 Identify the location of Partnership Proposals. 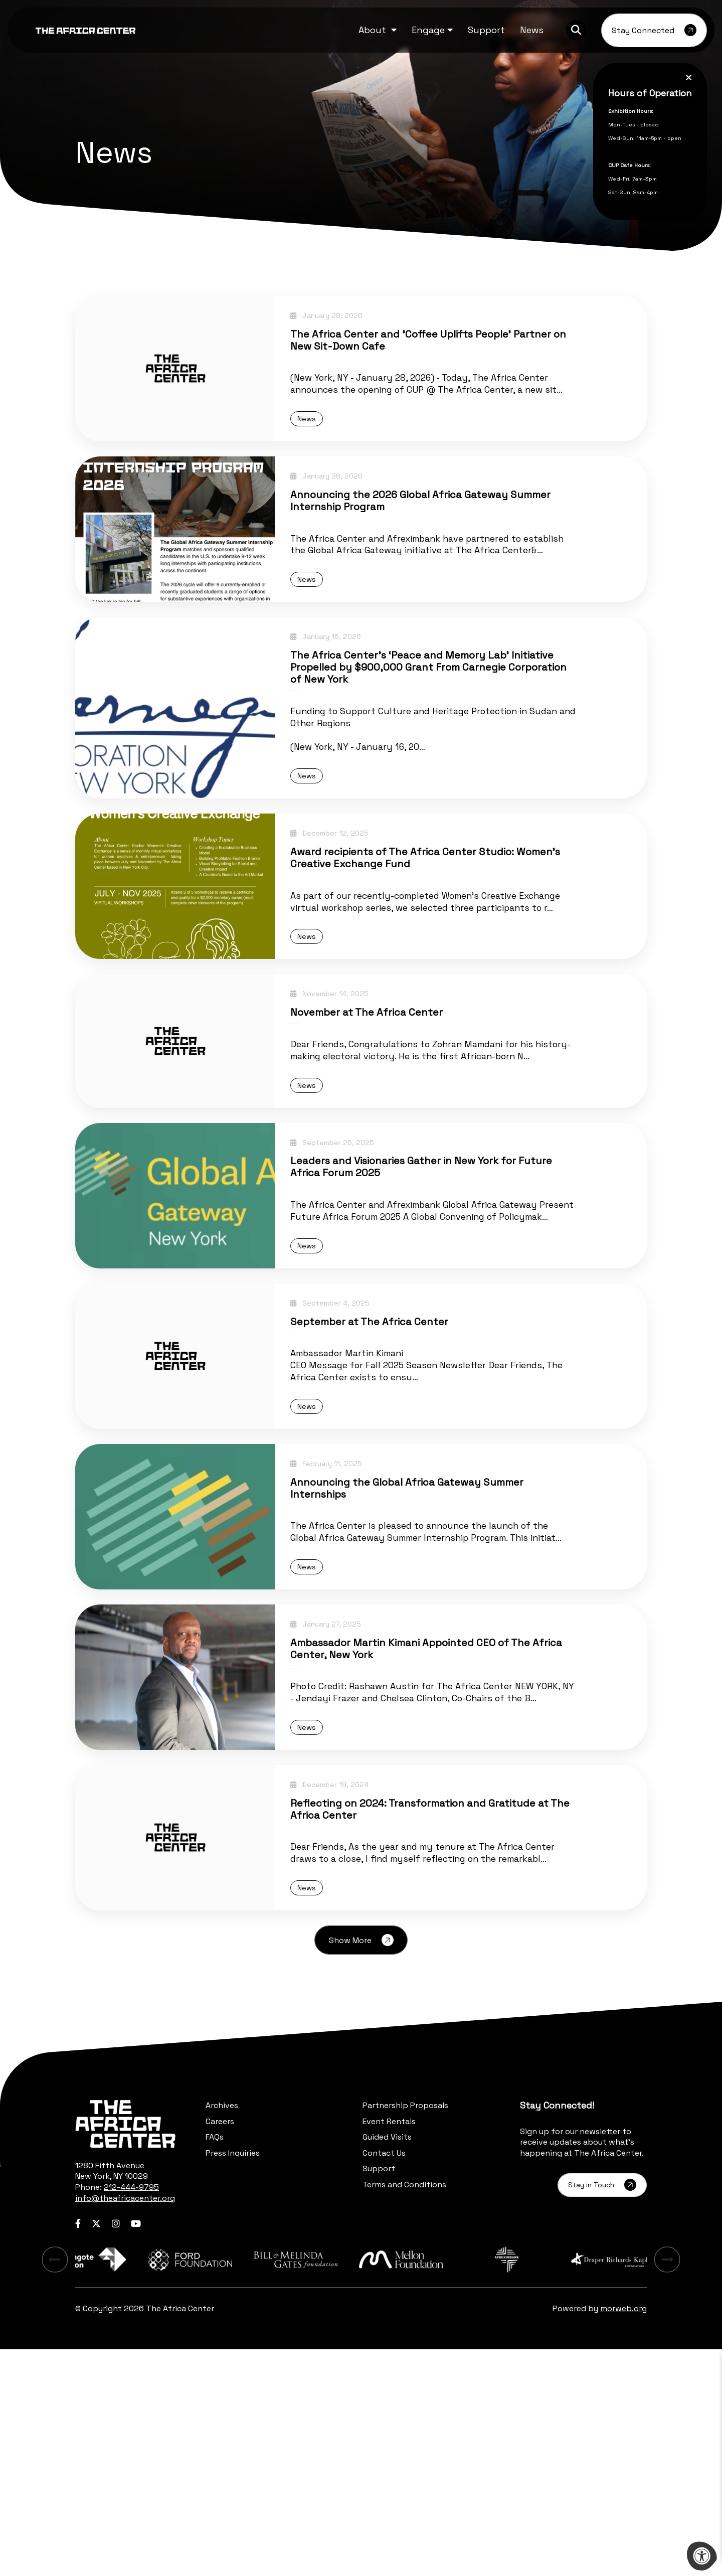
(405, 2327).